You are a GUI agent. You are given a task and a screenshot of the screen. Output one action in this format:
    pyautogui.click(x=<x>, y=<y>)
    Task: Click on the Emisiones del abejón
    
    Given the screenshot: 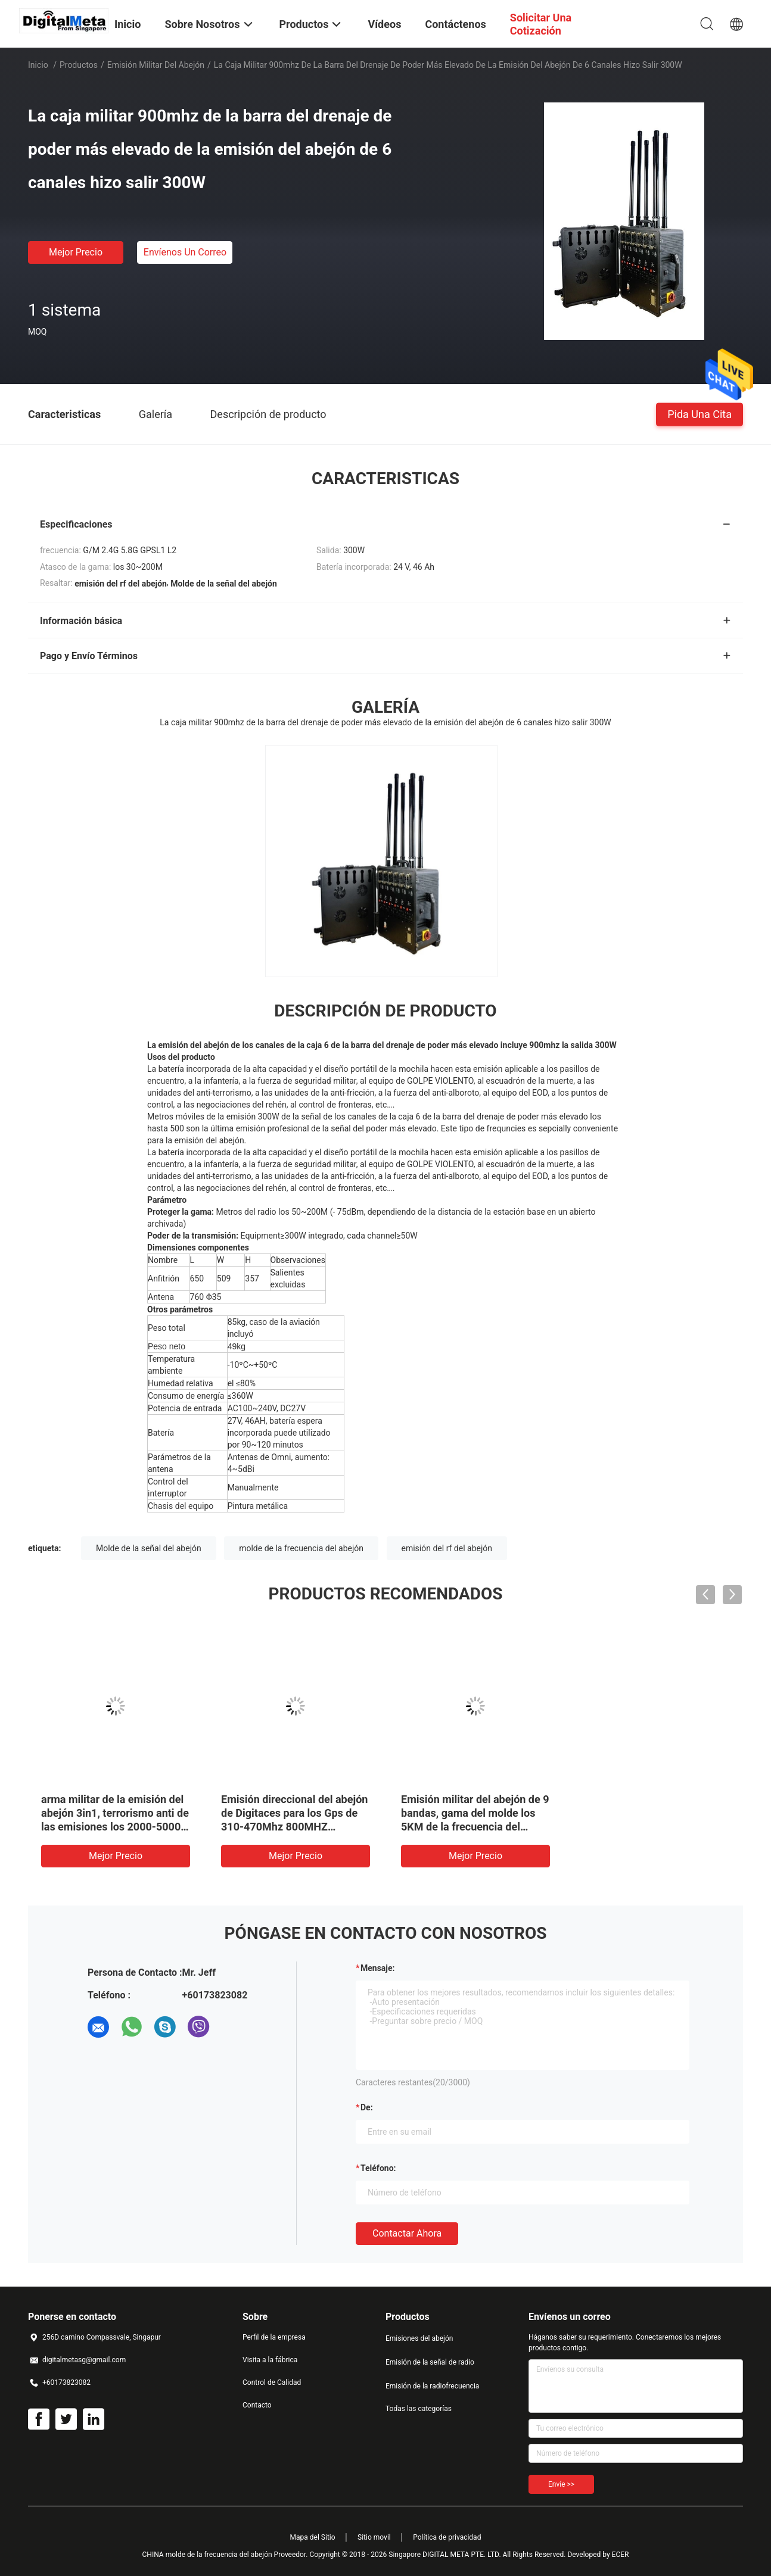 What is the action you would take?
    pyautogui.click(x=419, y=2338)
    